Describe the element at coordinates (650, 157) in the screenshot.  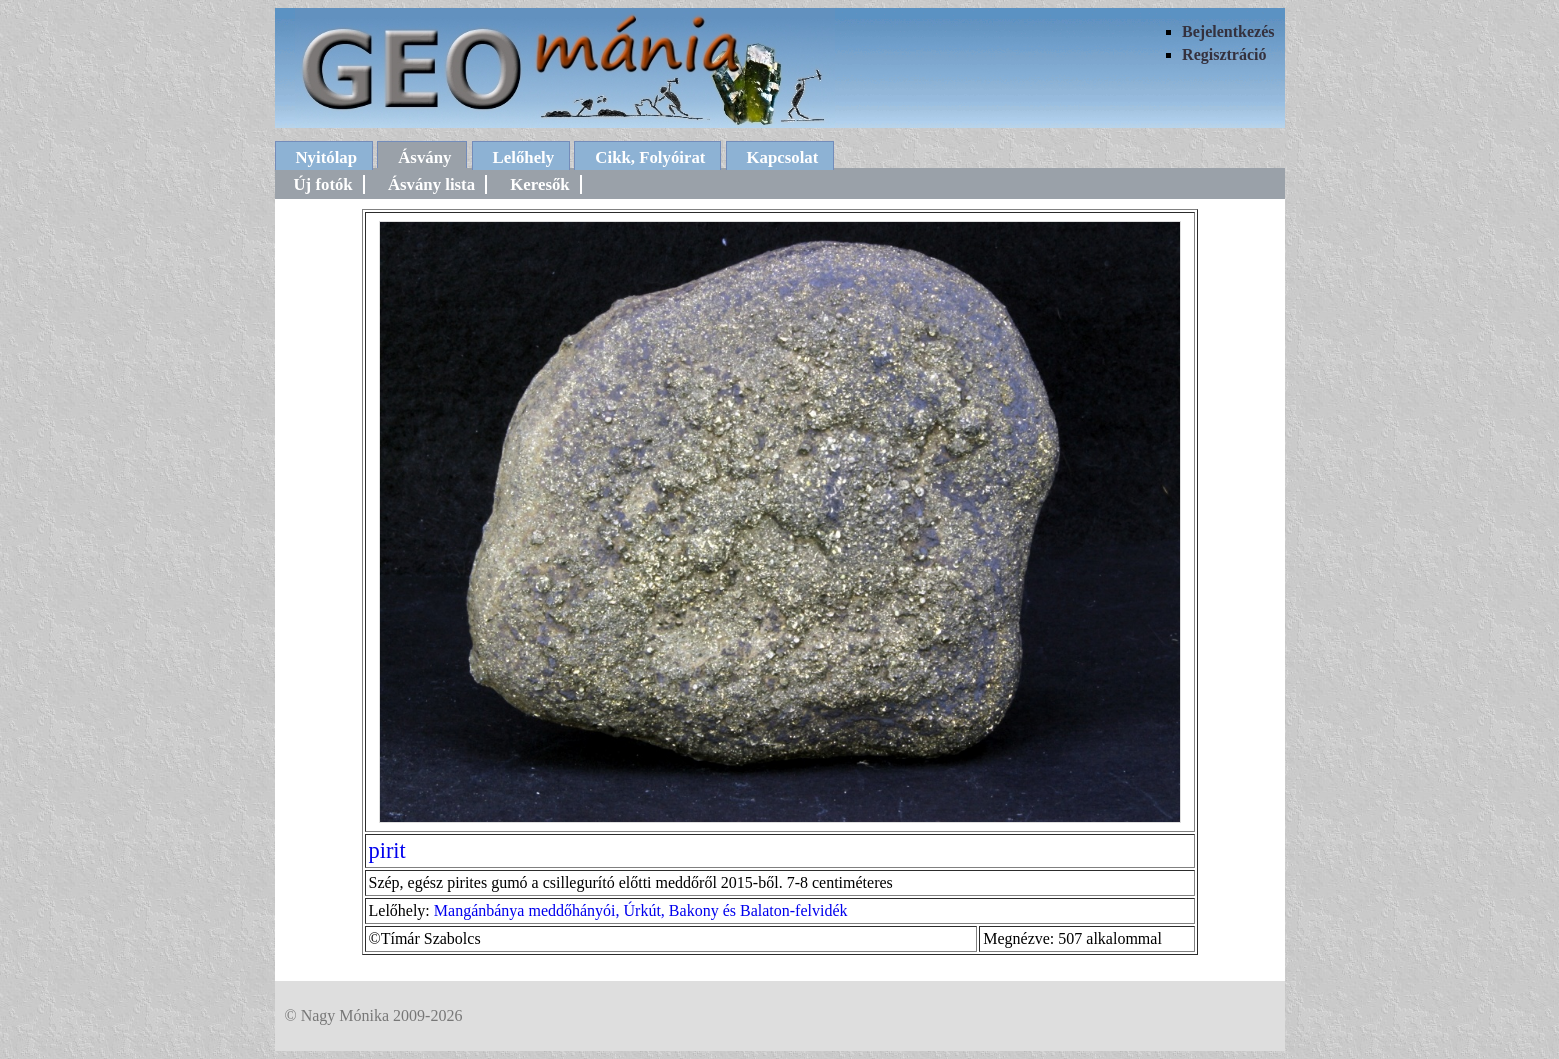
I see `Cikk, Folyóirat` at that location.